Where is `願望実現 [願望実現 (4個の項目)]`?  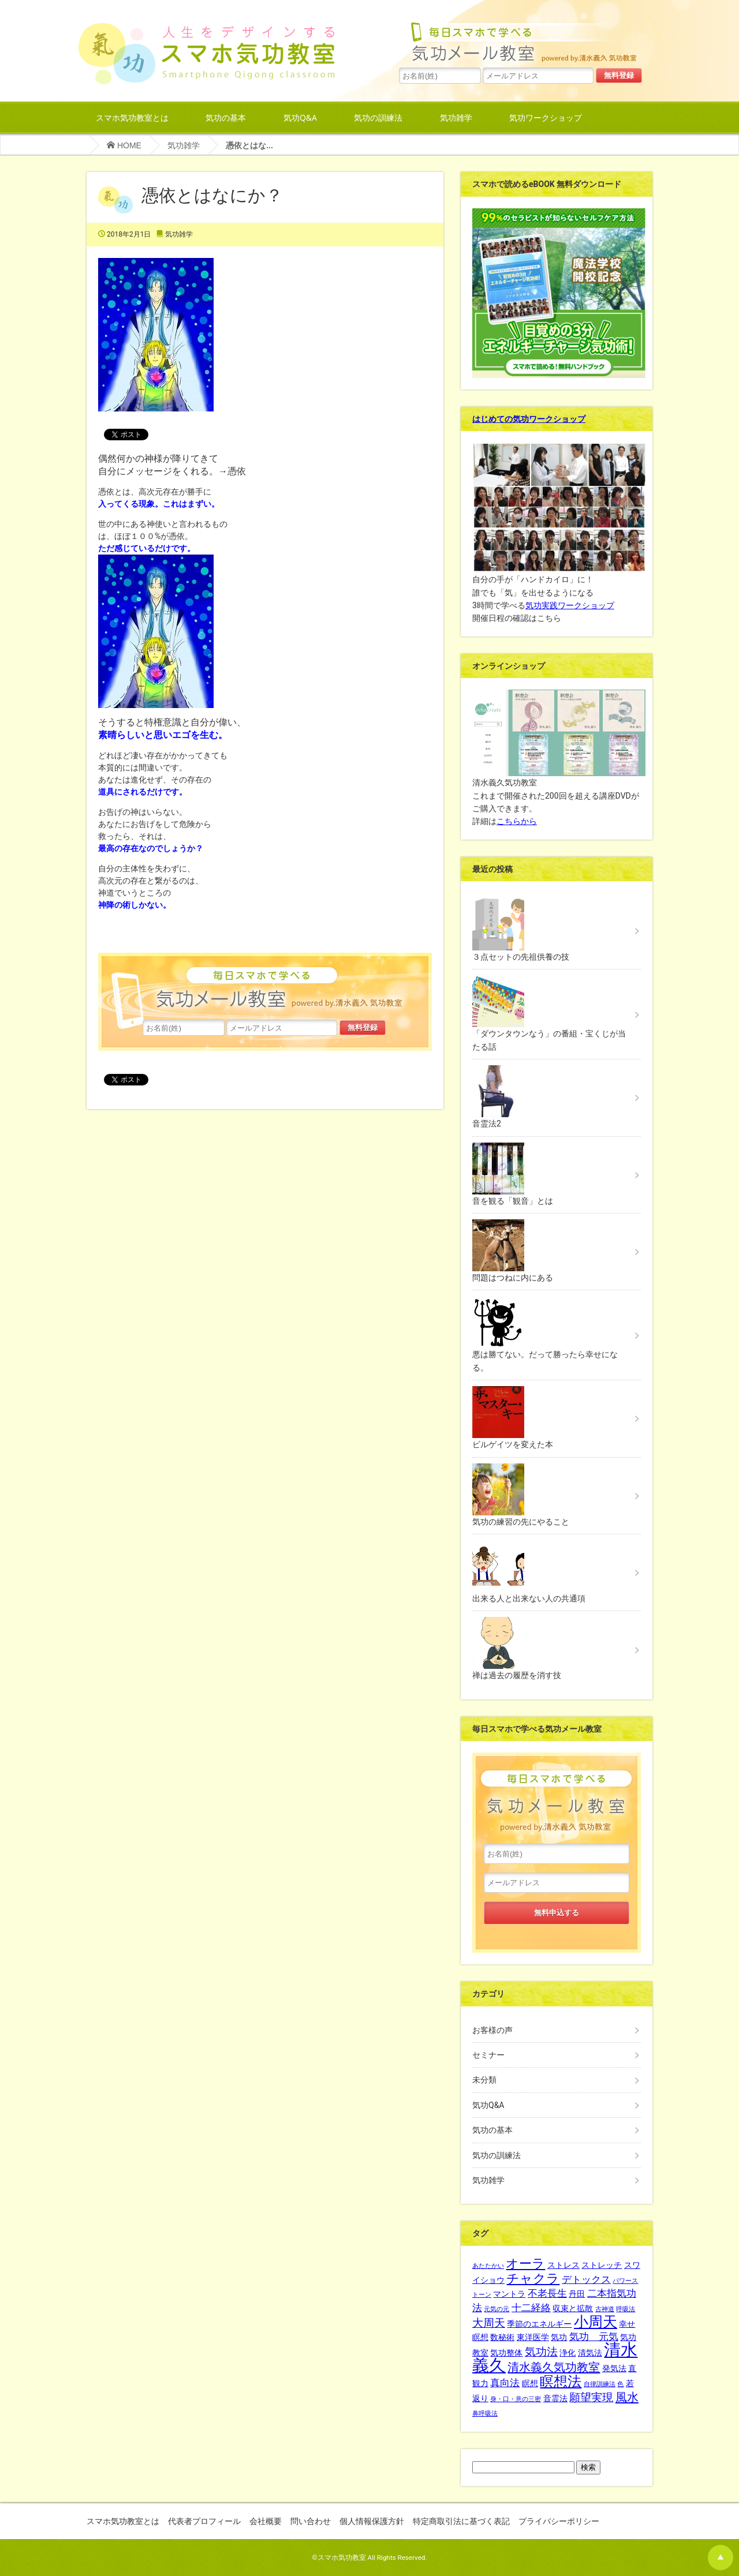 願望実現 [願望実現 (4個の項目)] is located at coordinates (591, 2397).